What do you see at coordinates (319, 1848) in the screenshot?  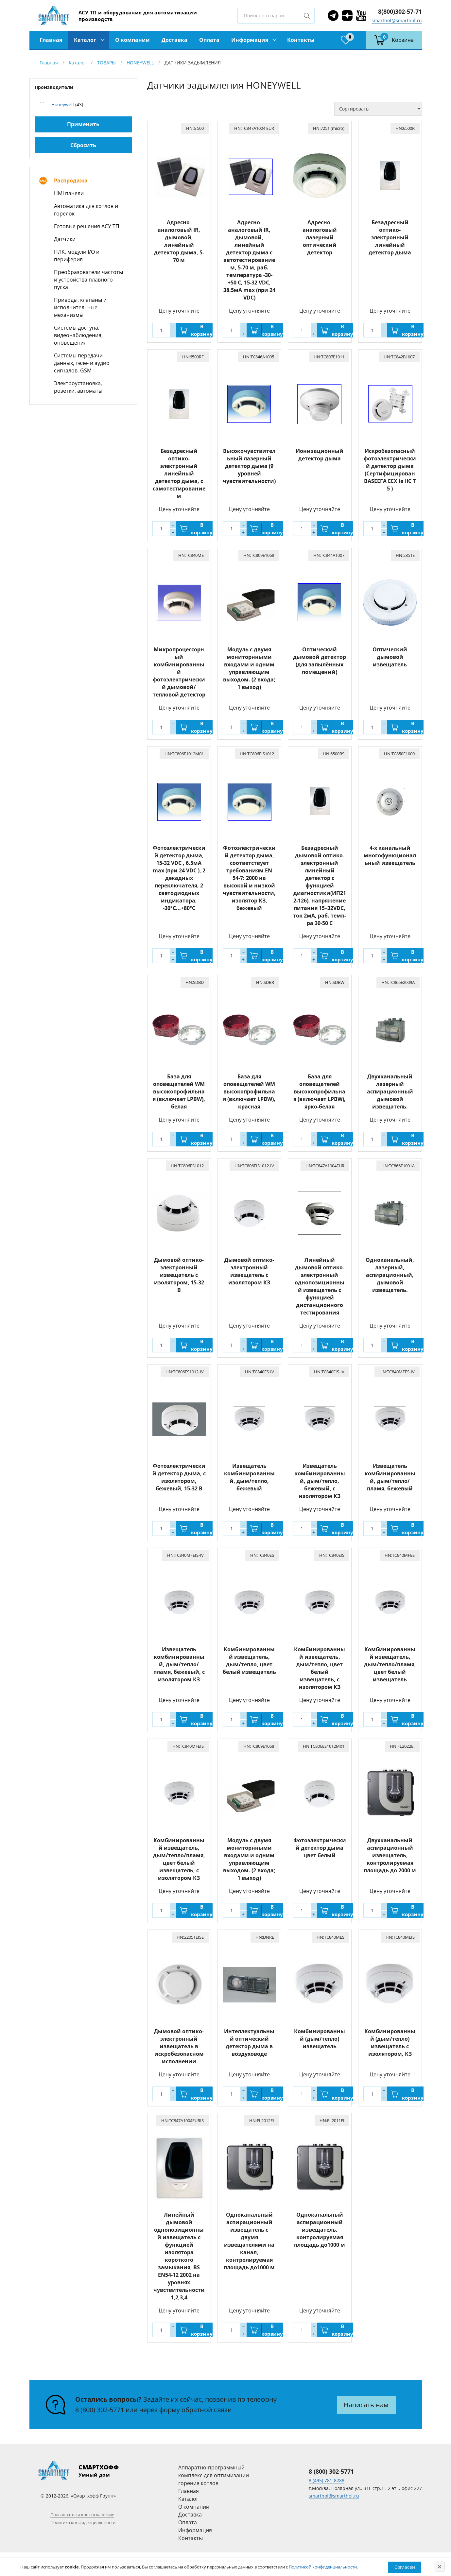 I see `Фотоэлектрический детектор дыма цвет белый` at bounding box center [319, 1848].